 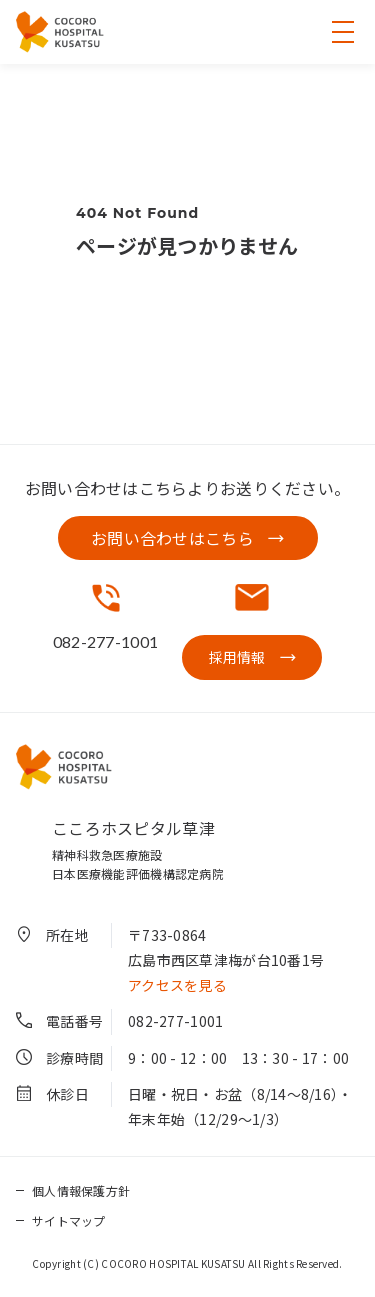 I want to click on サイトマップ, so click(x=69, y=1220).